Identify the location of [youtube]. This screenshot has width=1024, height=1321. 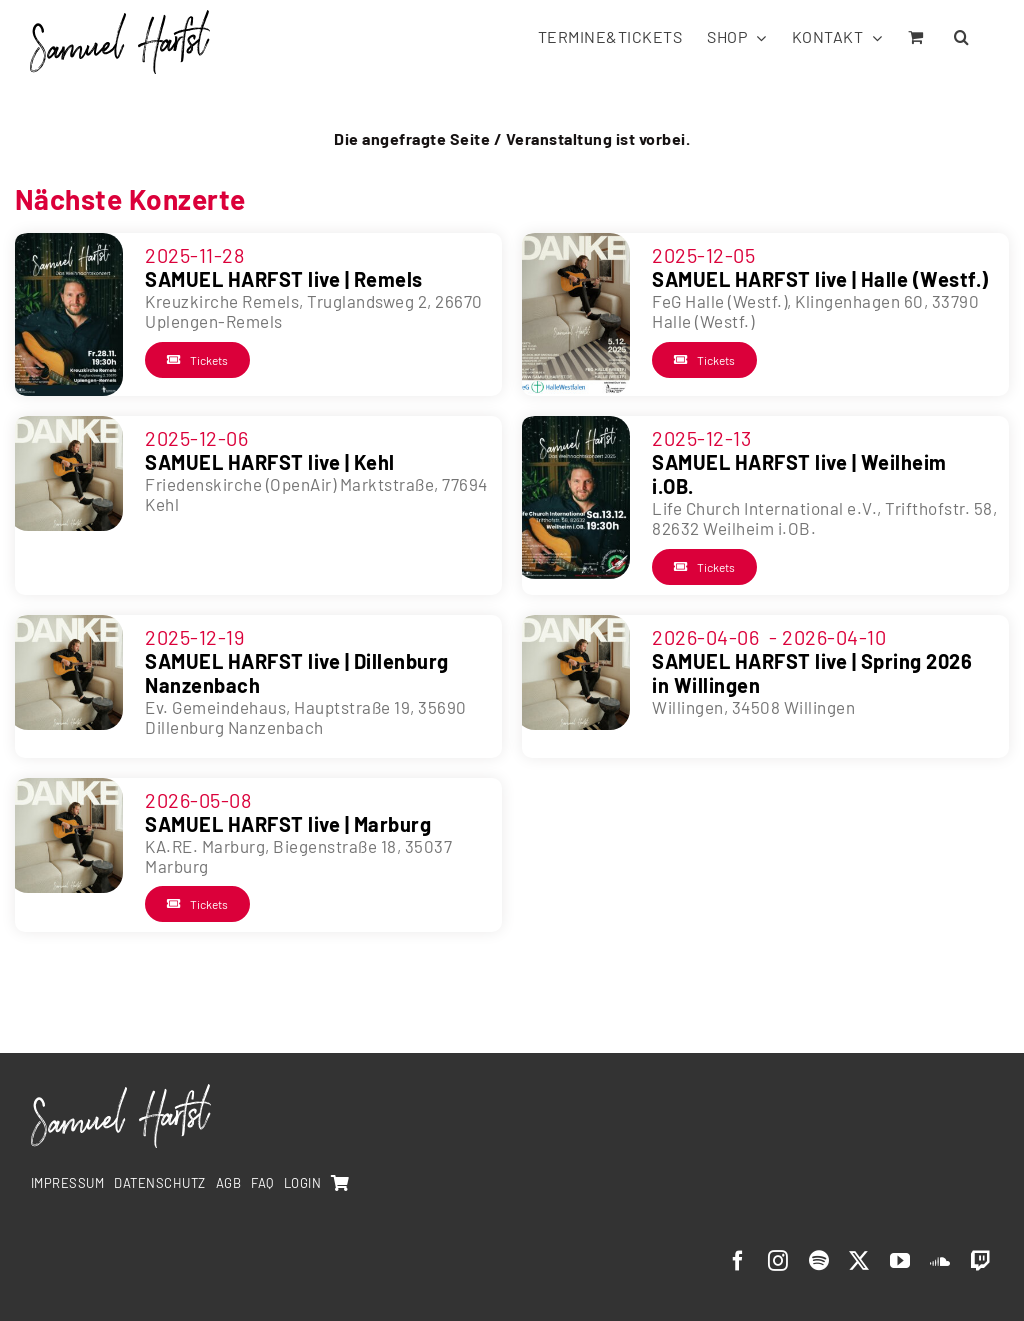
(900, 1261).